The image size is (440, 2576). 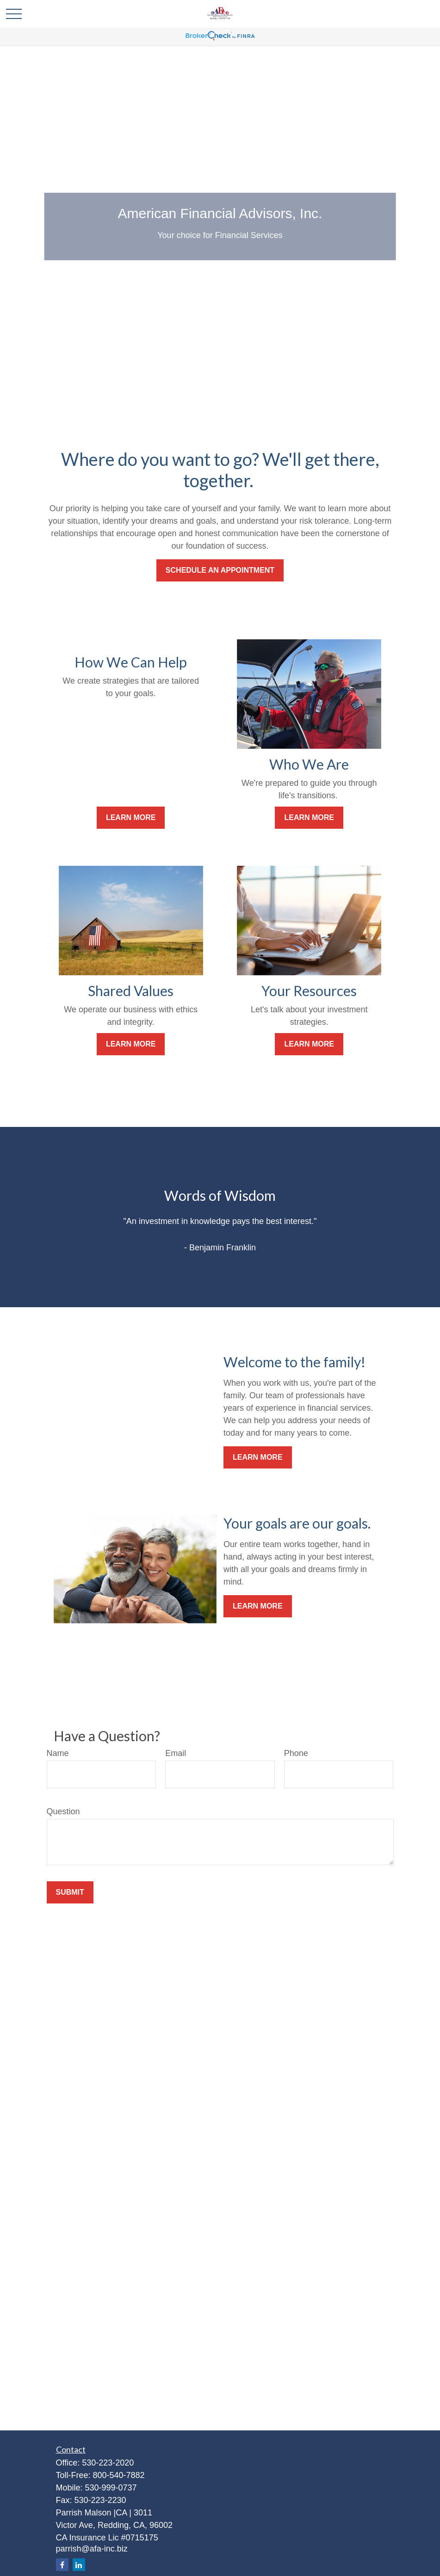 I want to click on parrish@afa-inc.biz, so click(x=92, y=2548).